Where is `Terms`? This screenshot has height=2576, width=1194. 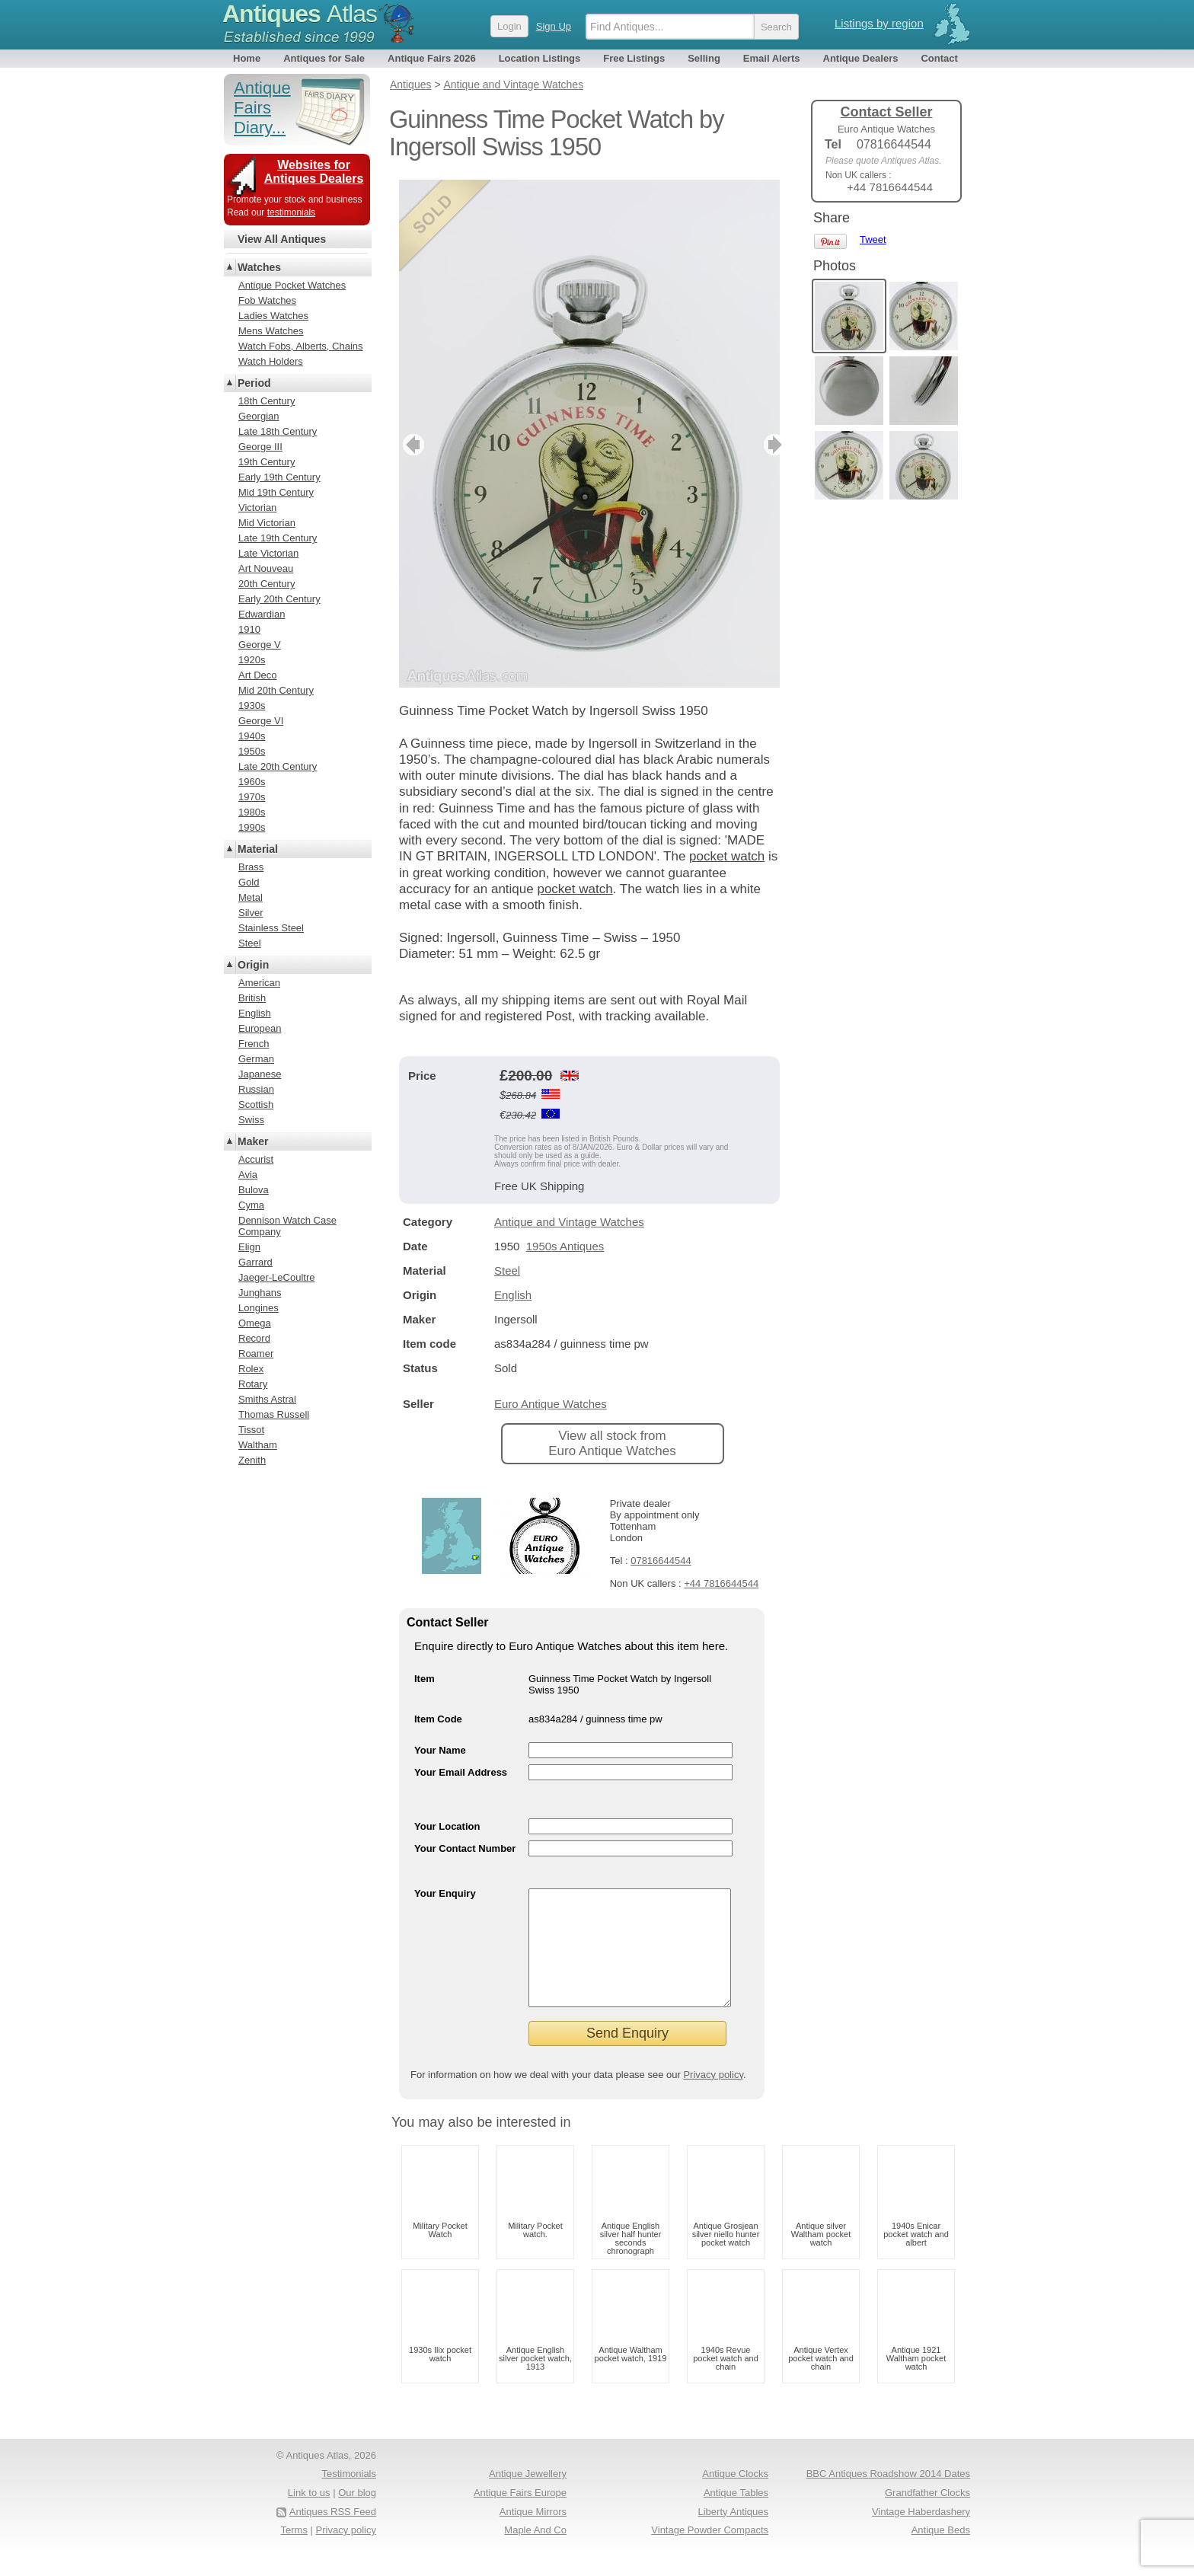
Terms is located at coordinates (294, 2552).